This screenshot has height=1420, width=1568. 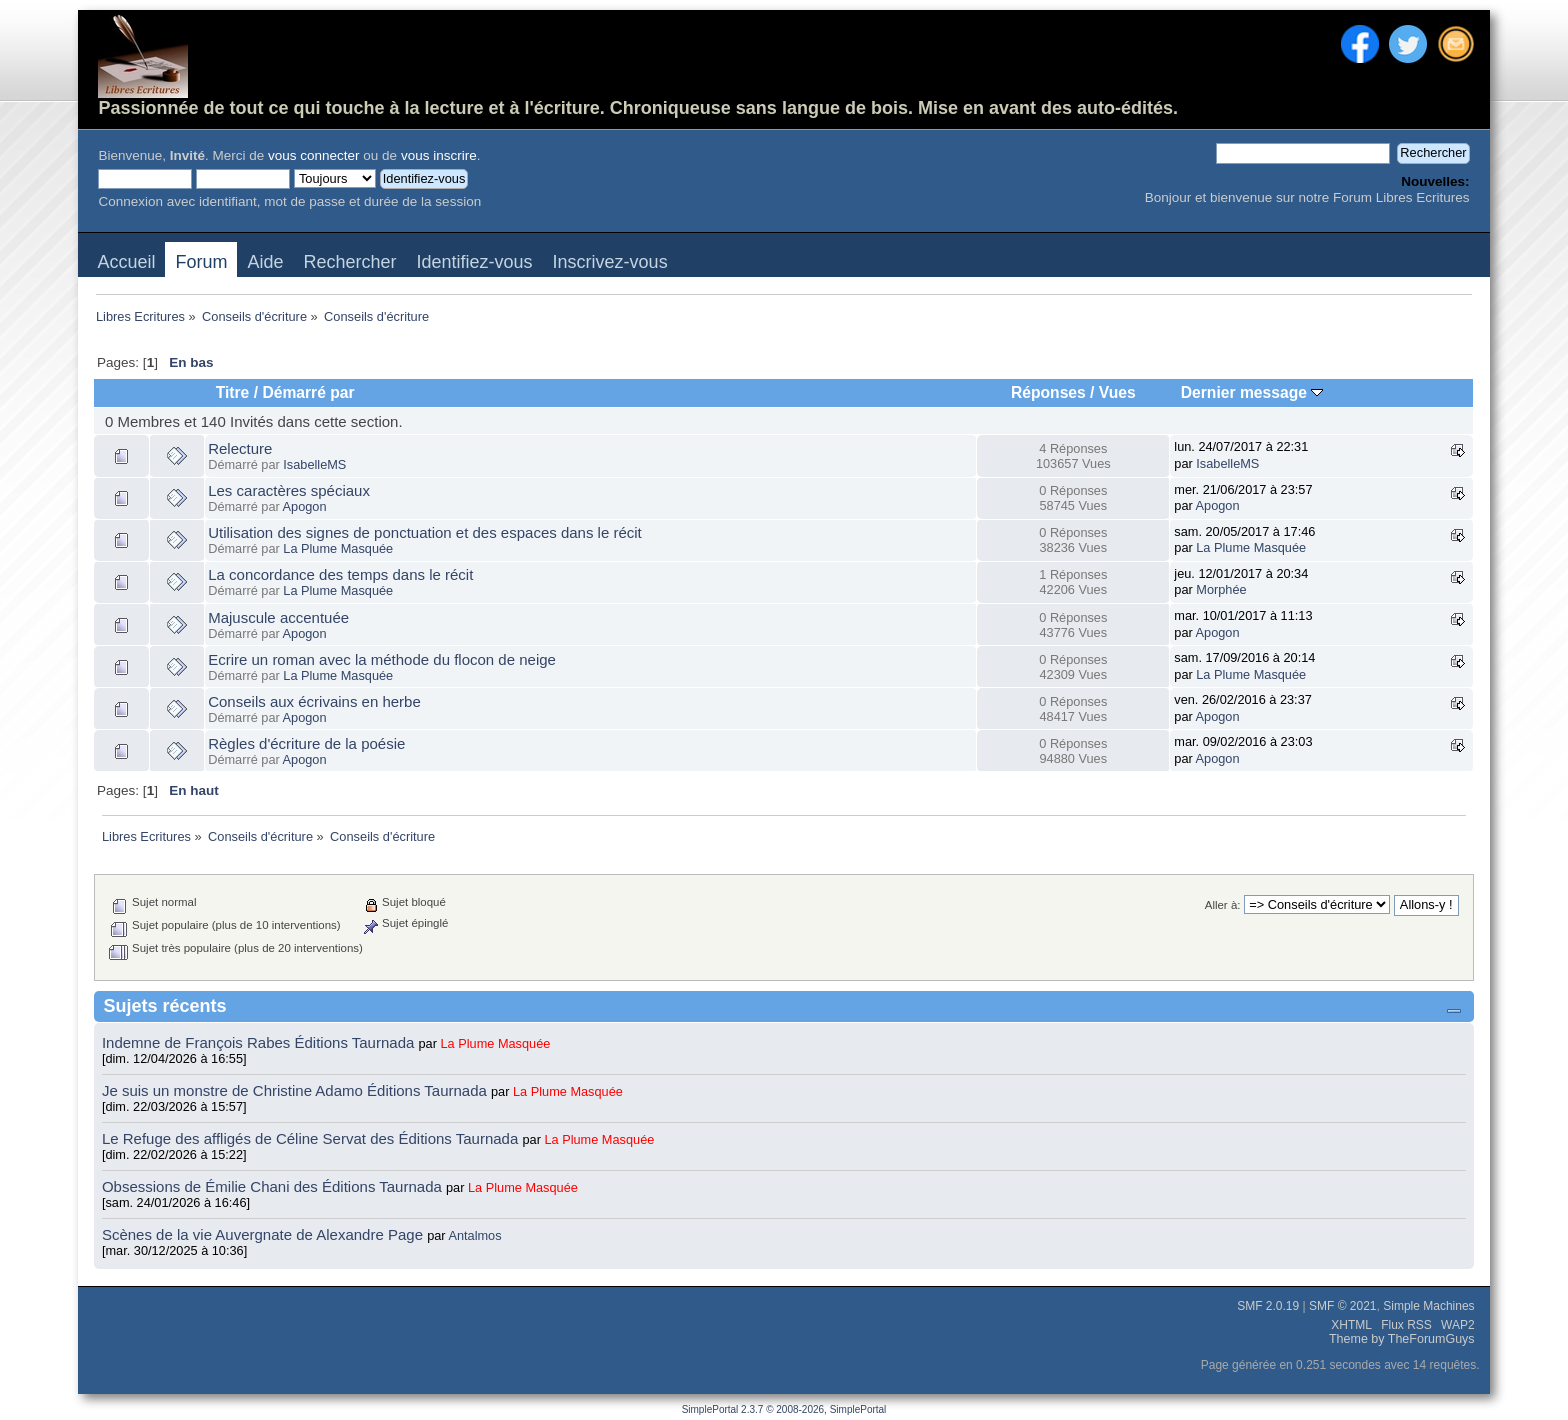 What do you see at coordinates (296, 1090) in the screenshot?
I see `Je suis un monstre de Christine Adamo Éditions Taurnada` at bounding box center [296, 1090].